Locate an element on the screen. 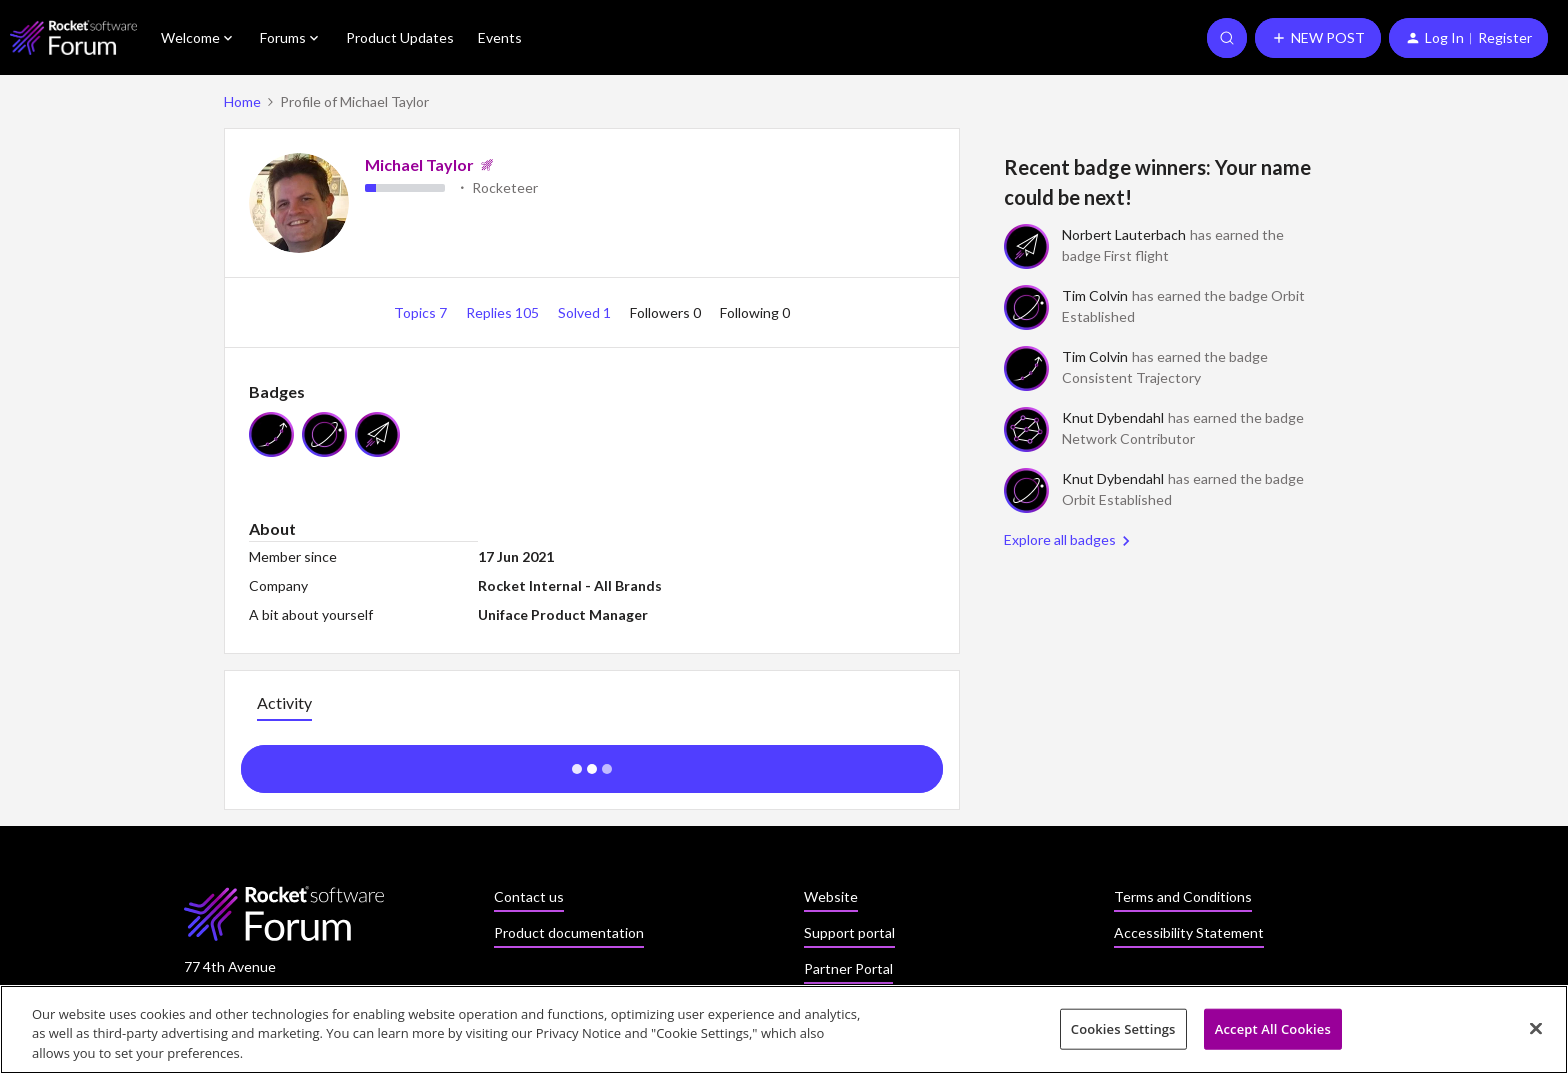 Image resolution: width=1568 pixels, height=1074 pixels. Events is located at coordinates (500, 37).